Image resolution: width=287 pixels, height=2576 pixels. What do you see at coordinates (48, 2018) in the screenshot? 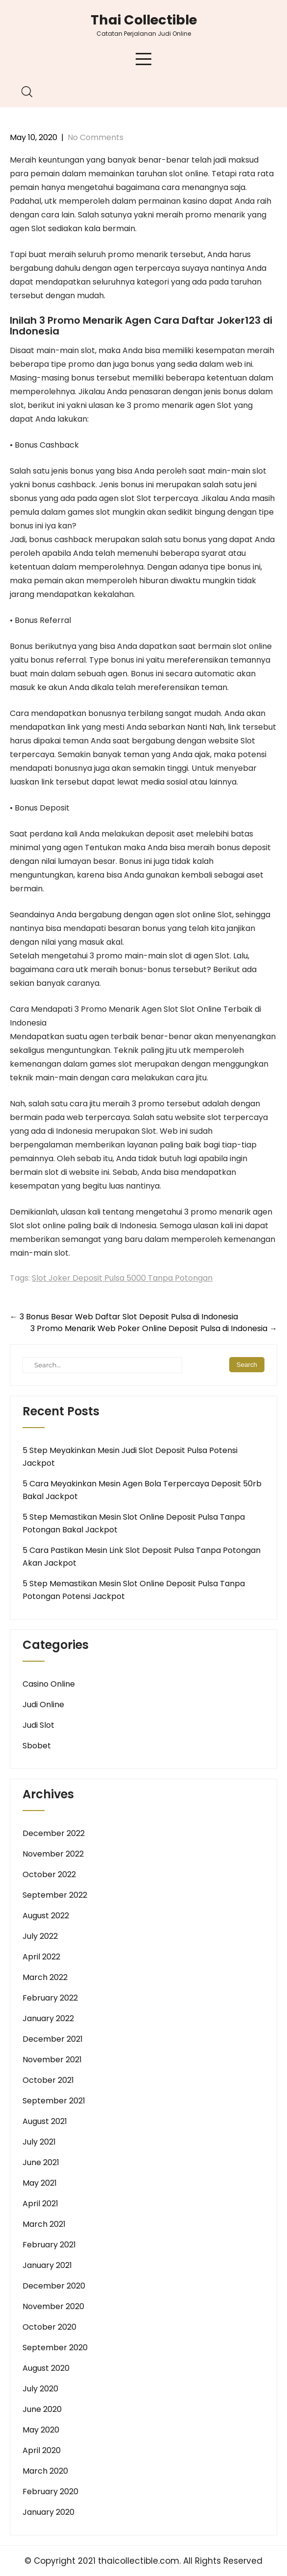
I see `January 2022` at bounding box center [48, 2018].